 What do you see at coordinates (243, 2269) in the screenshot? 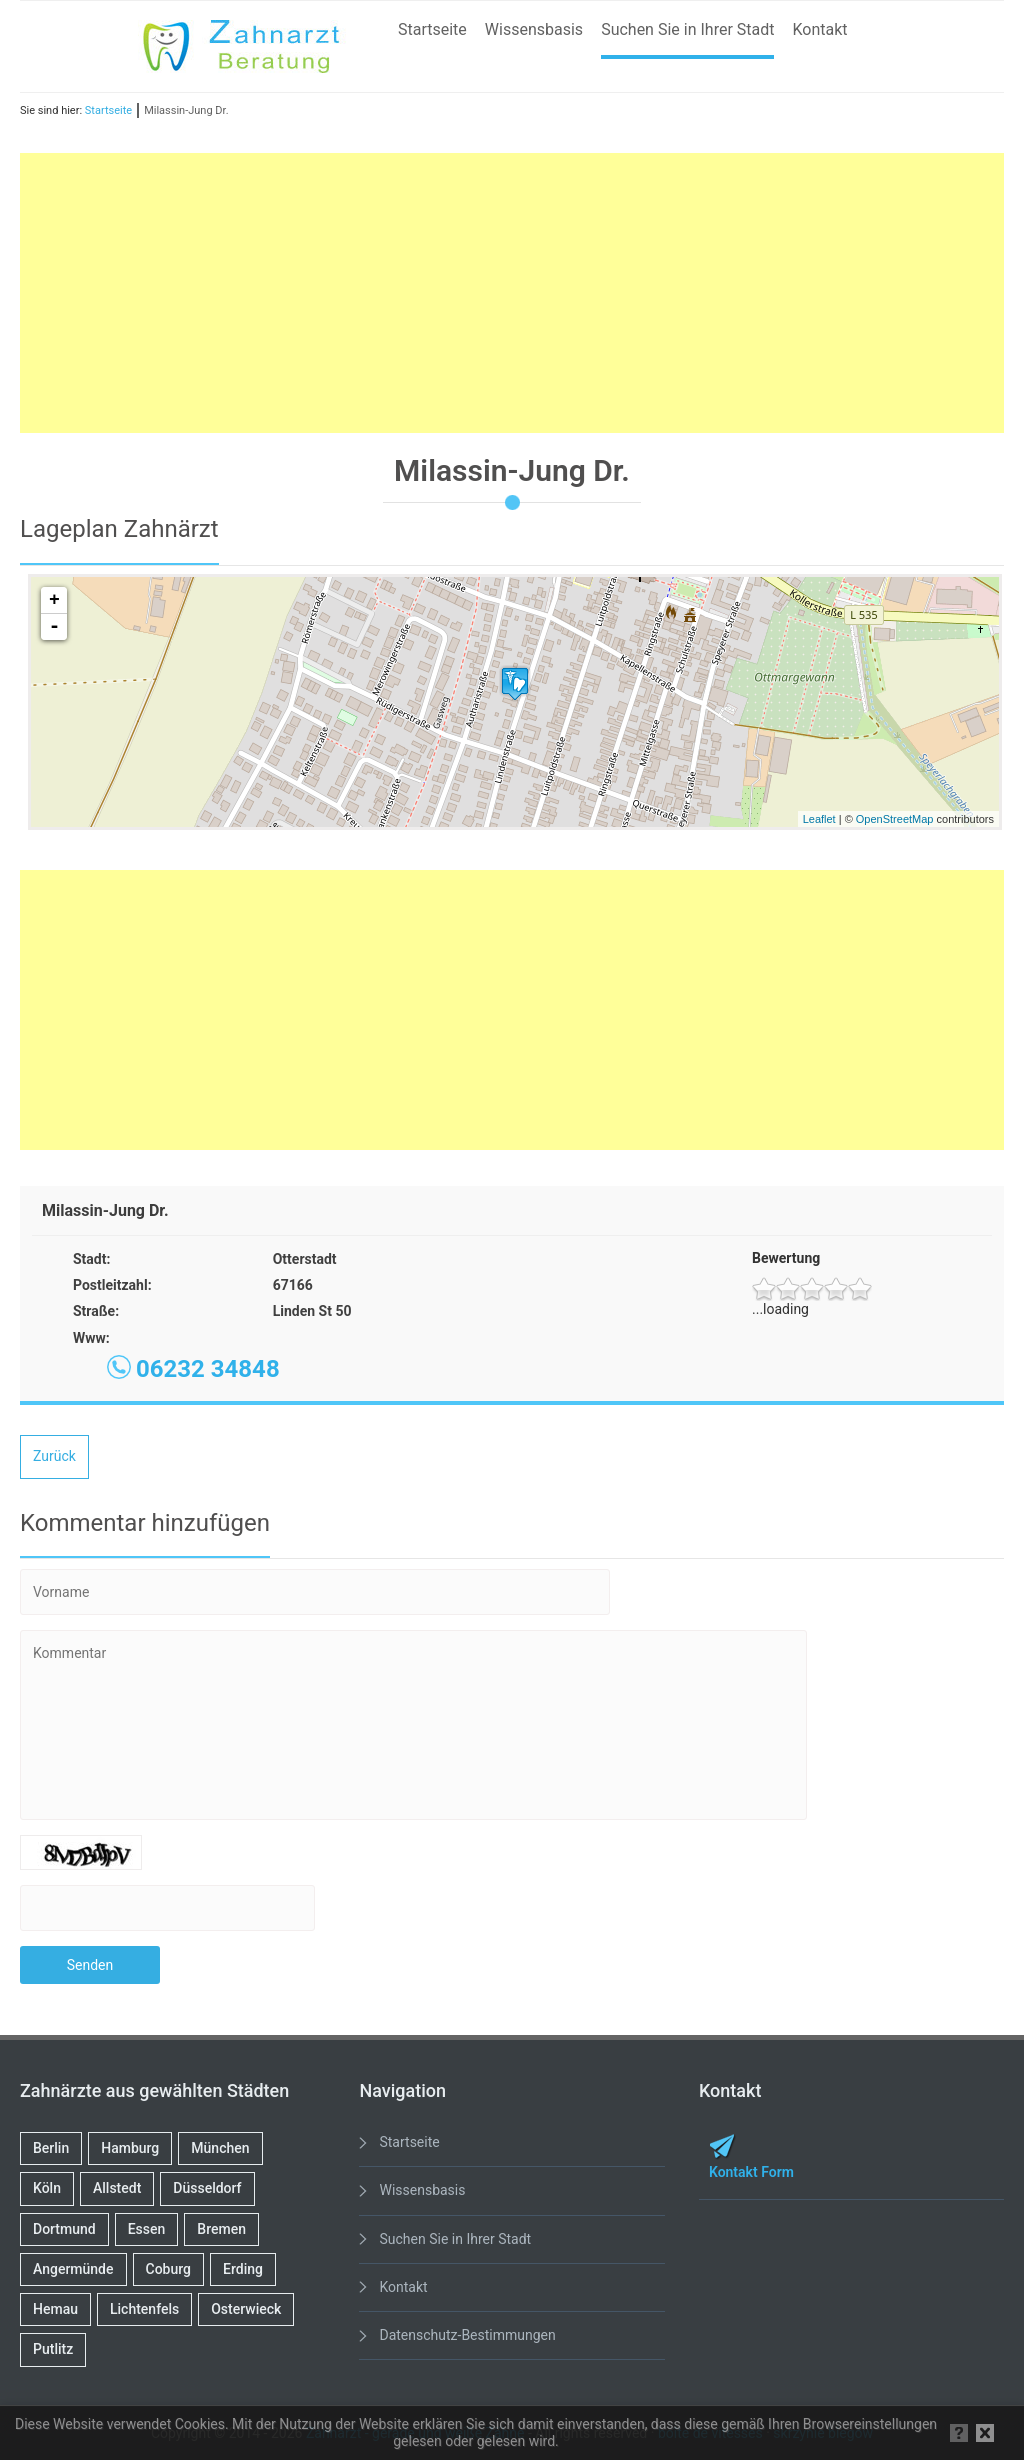
I see `Erding` at bounding box center [243, 2269].